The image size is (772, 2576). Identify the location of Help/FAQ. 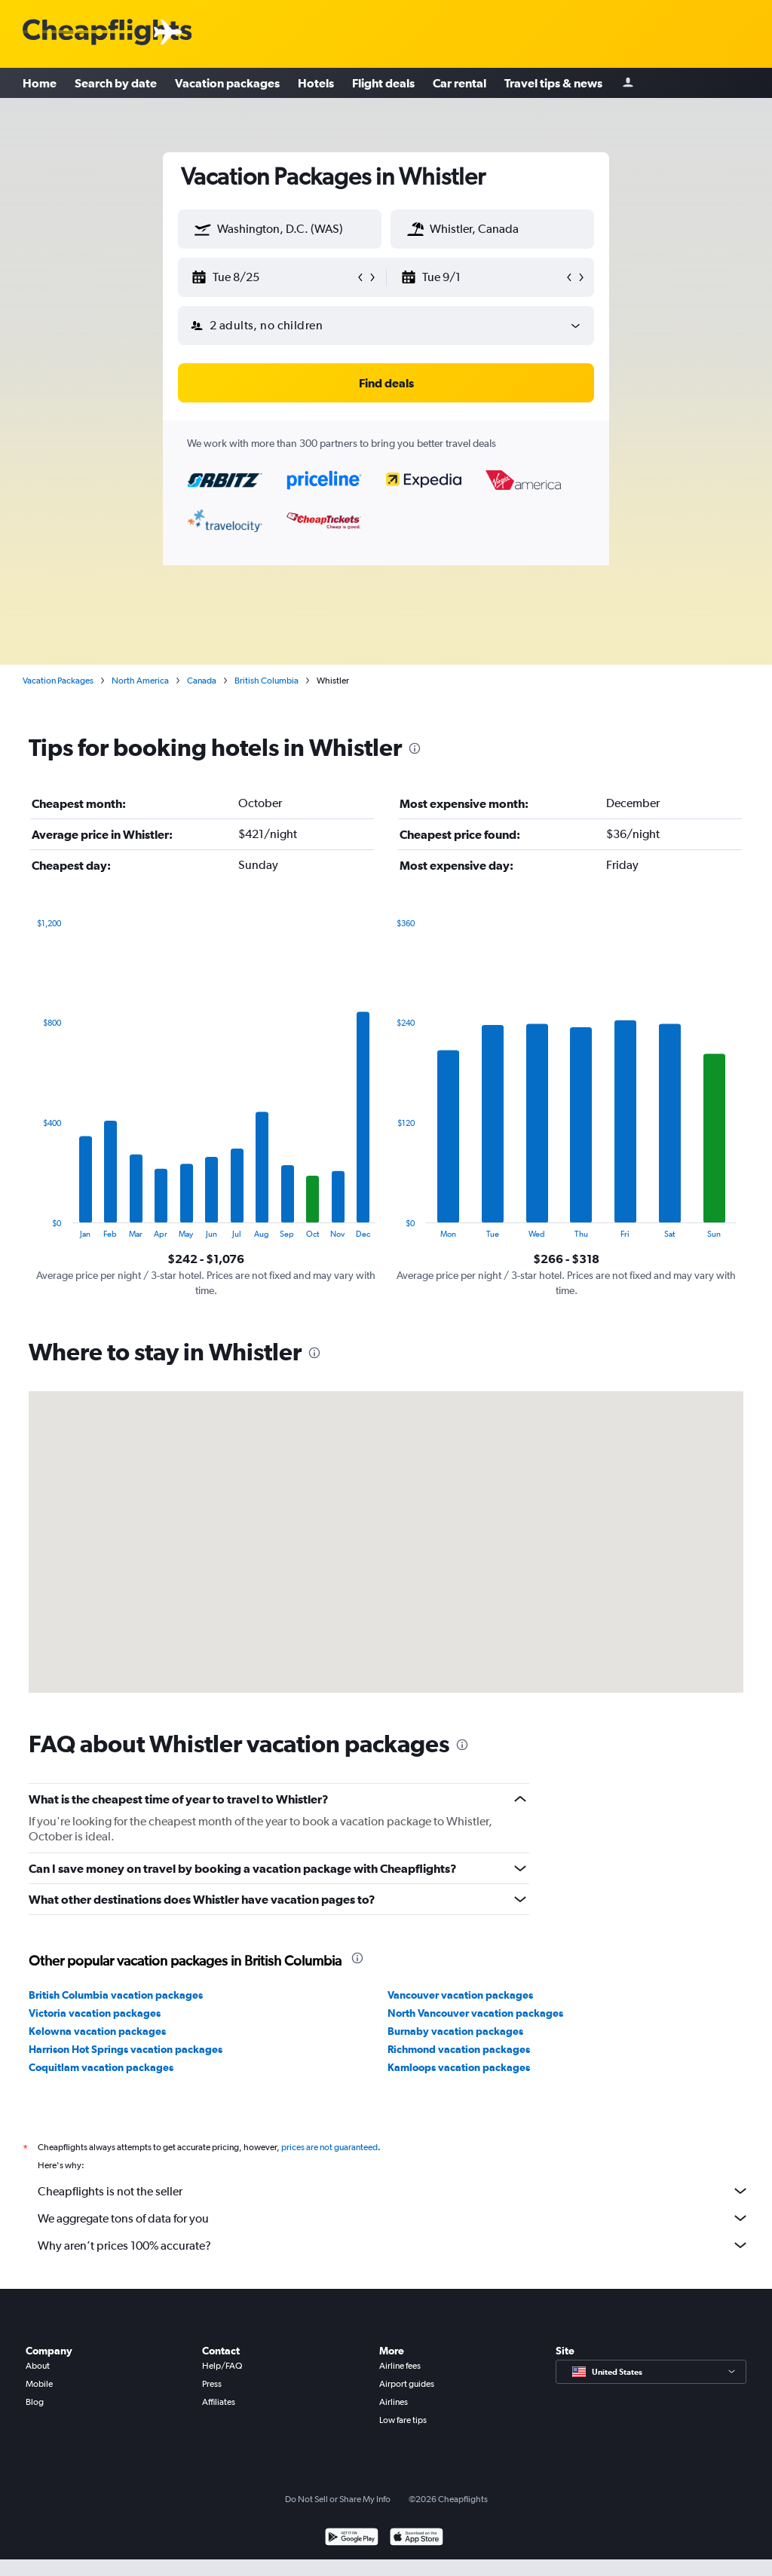
(222, 2365).